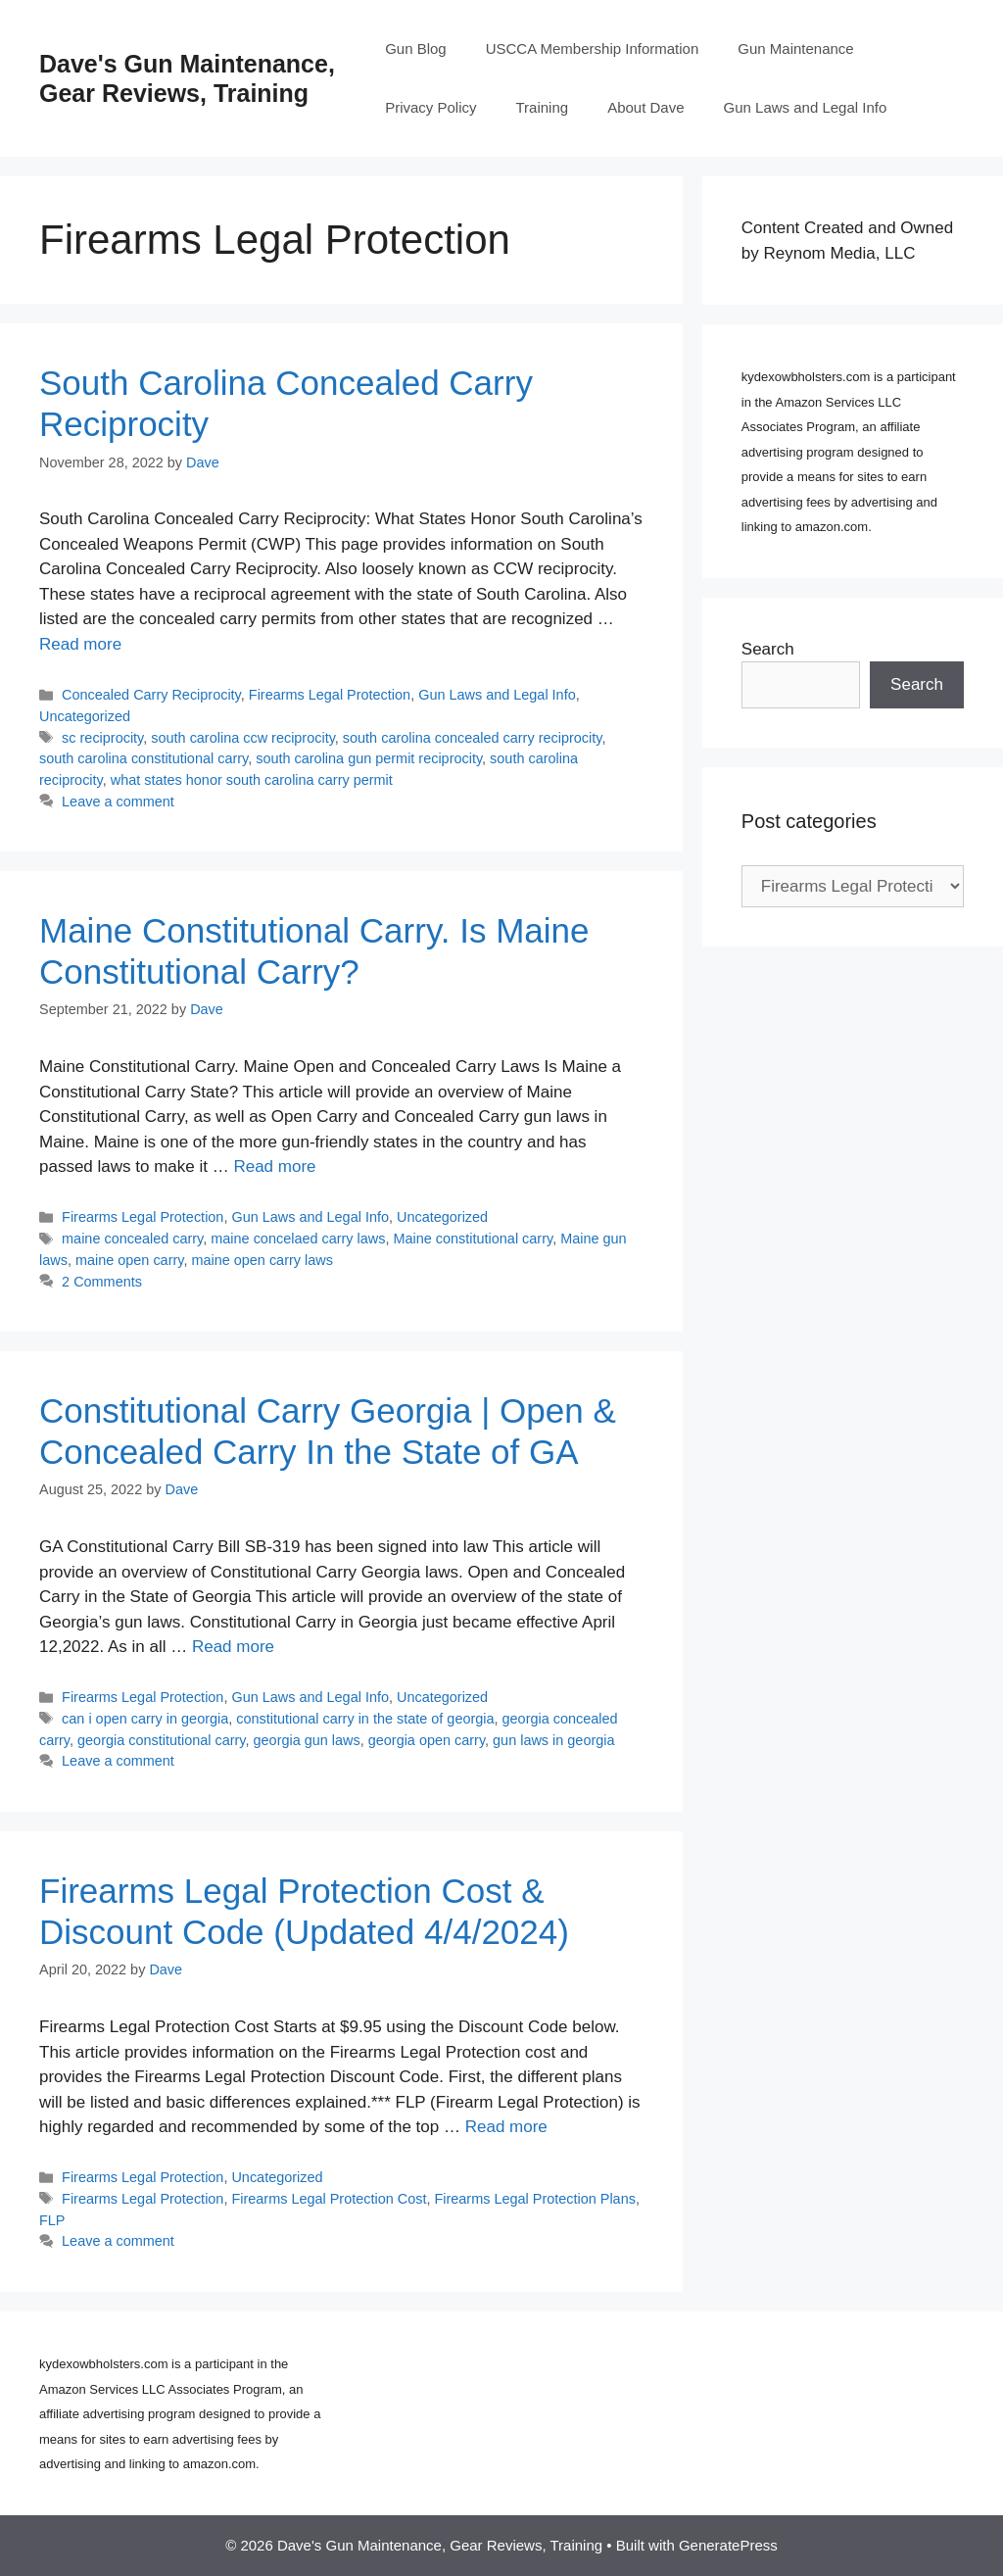 This screenshot has width=1003, height=2576. Describe the element at coordinates (416, 48) in the screenshot. I see `Gun Blog` at that location.